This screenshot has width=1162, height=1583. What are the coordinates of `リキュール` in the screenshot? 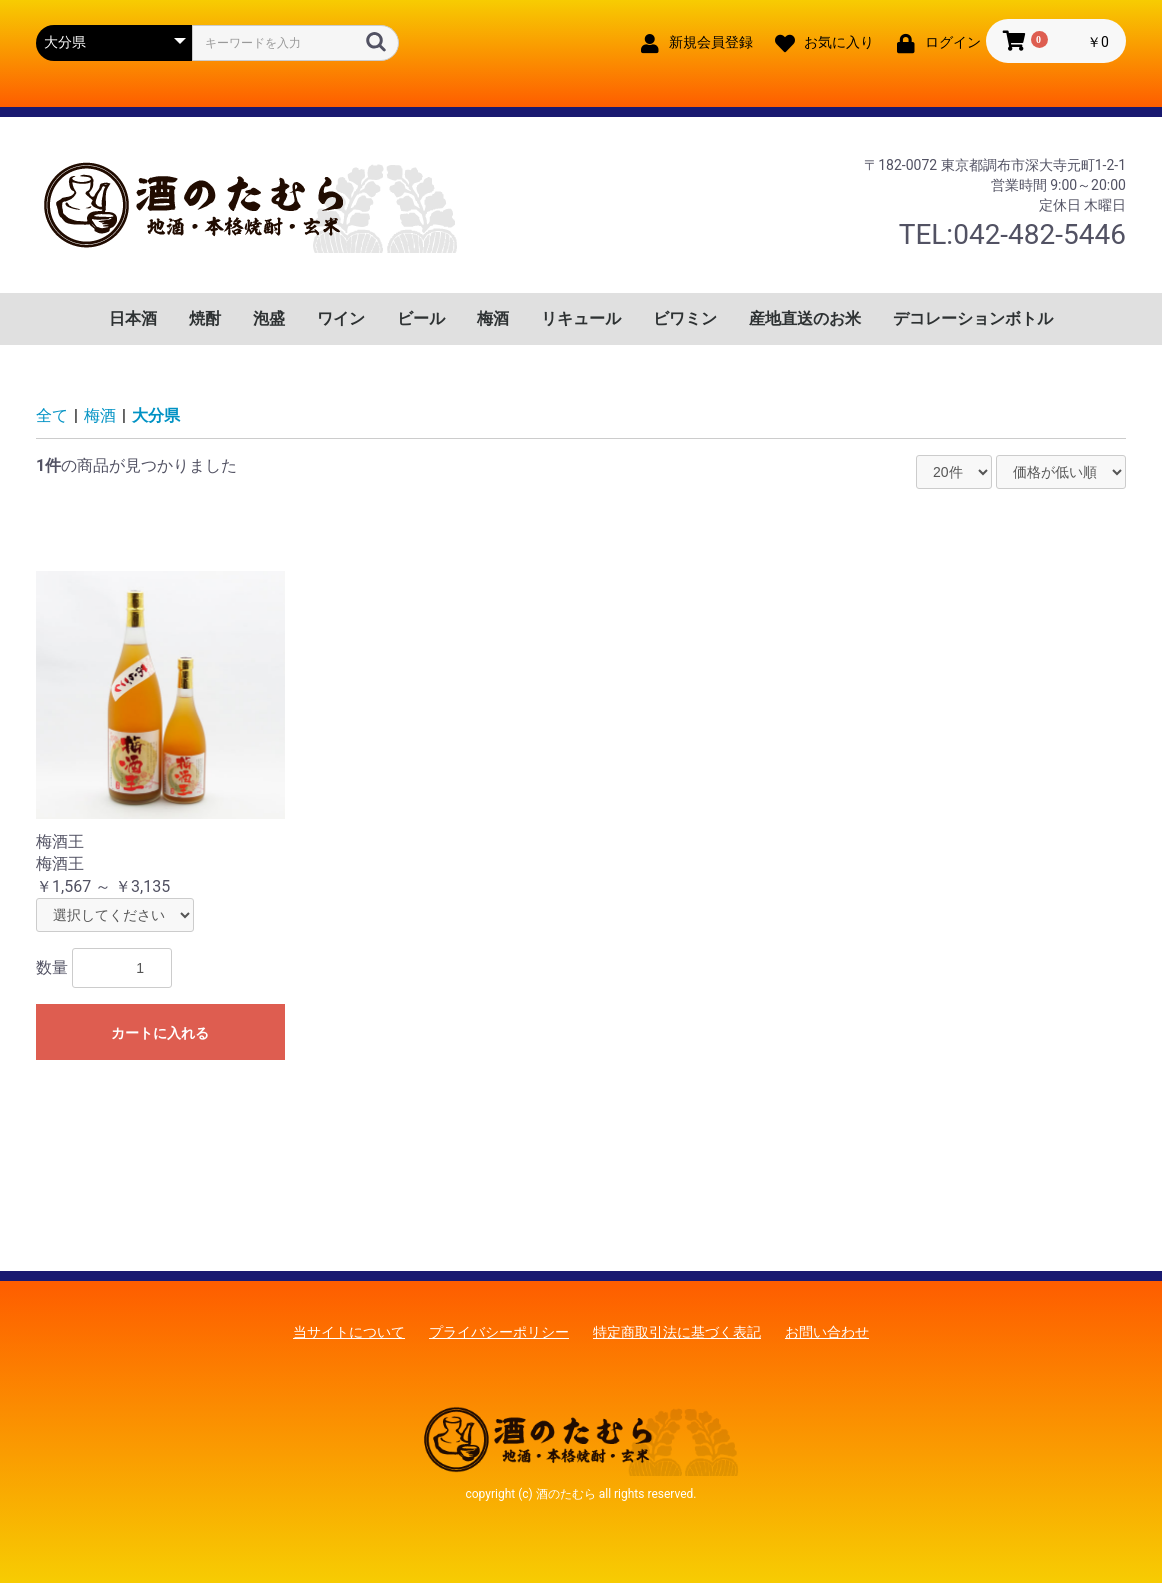 It's located at (581, 318).